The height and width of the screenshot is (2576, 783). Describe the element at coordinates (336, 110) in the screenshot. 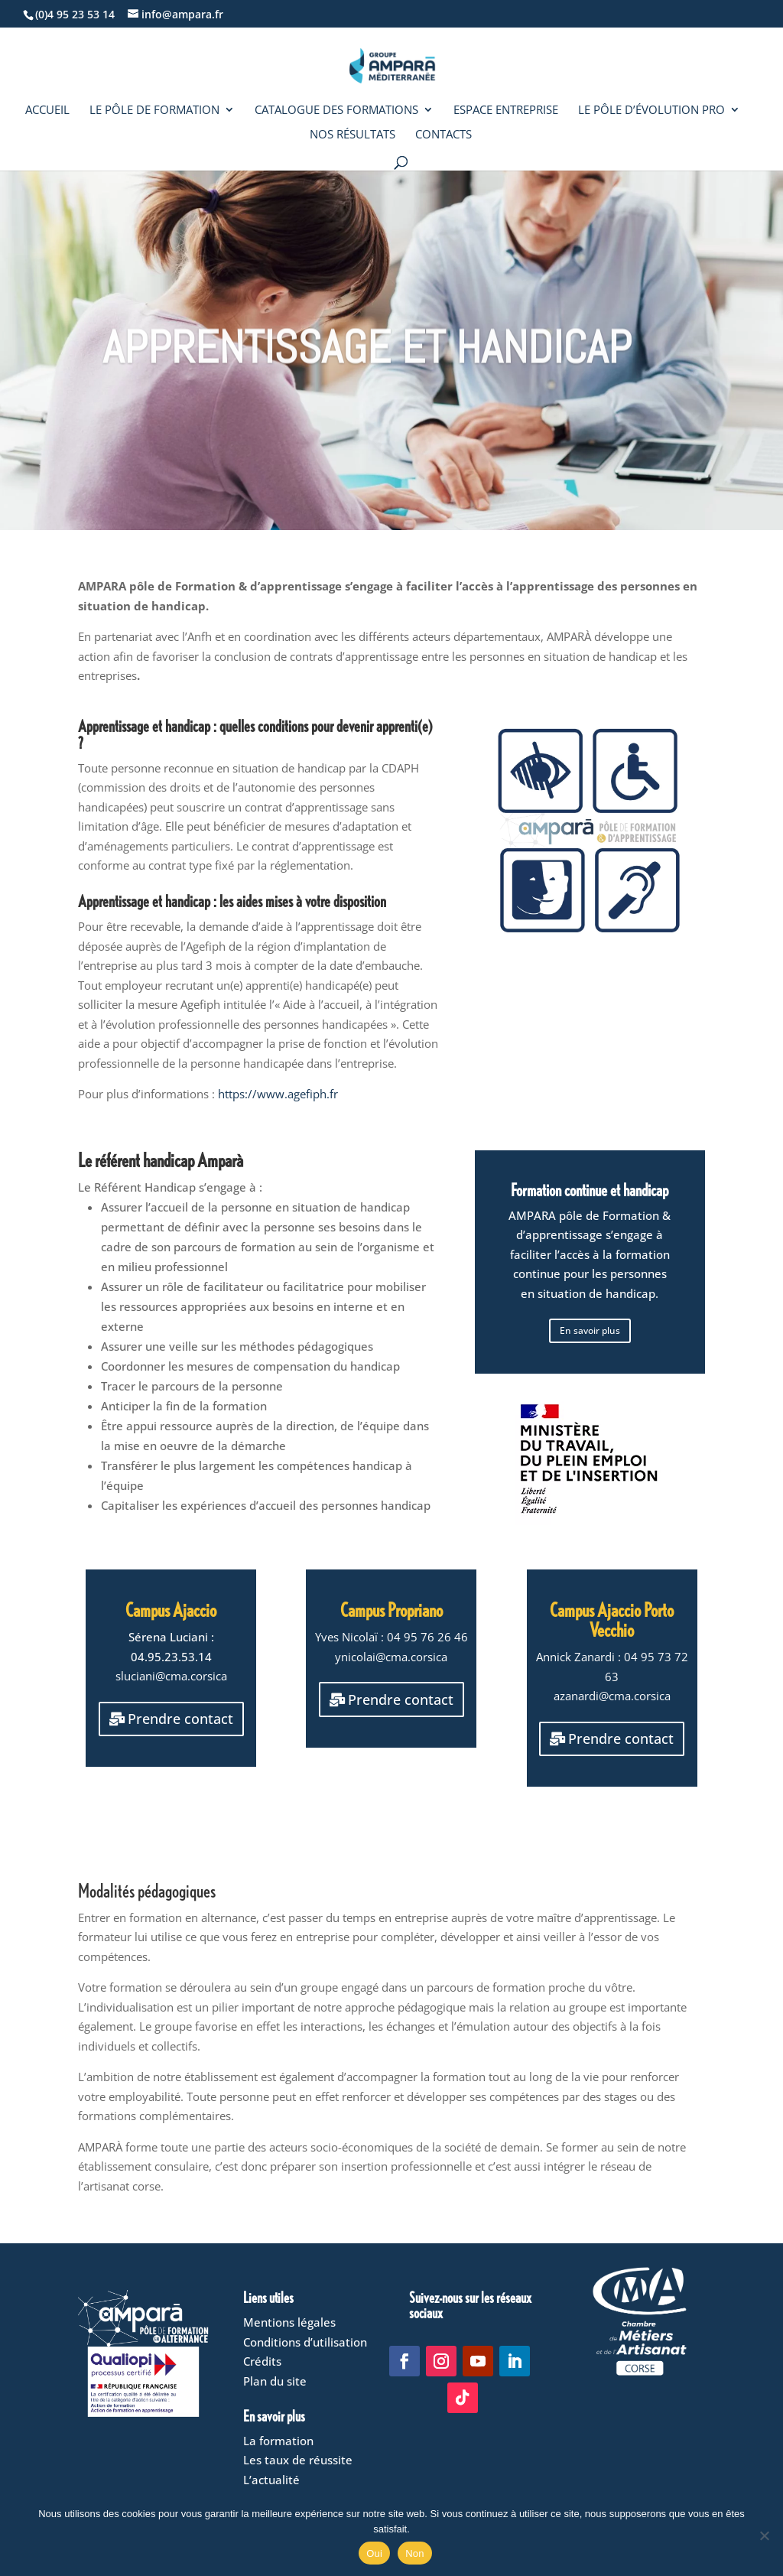

I see `Catalogue des formations` at that location.